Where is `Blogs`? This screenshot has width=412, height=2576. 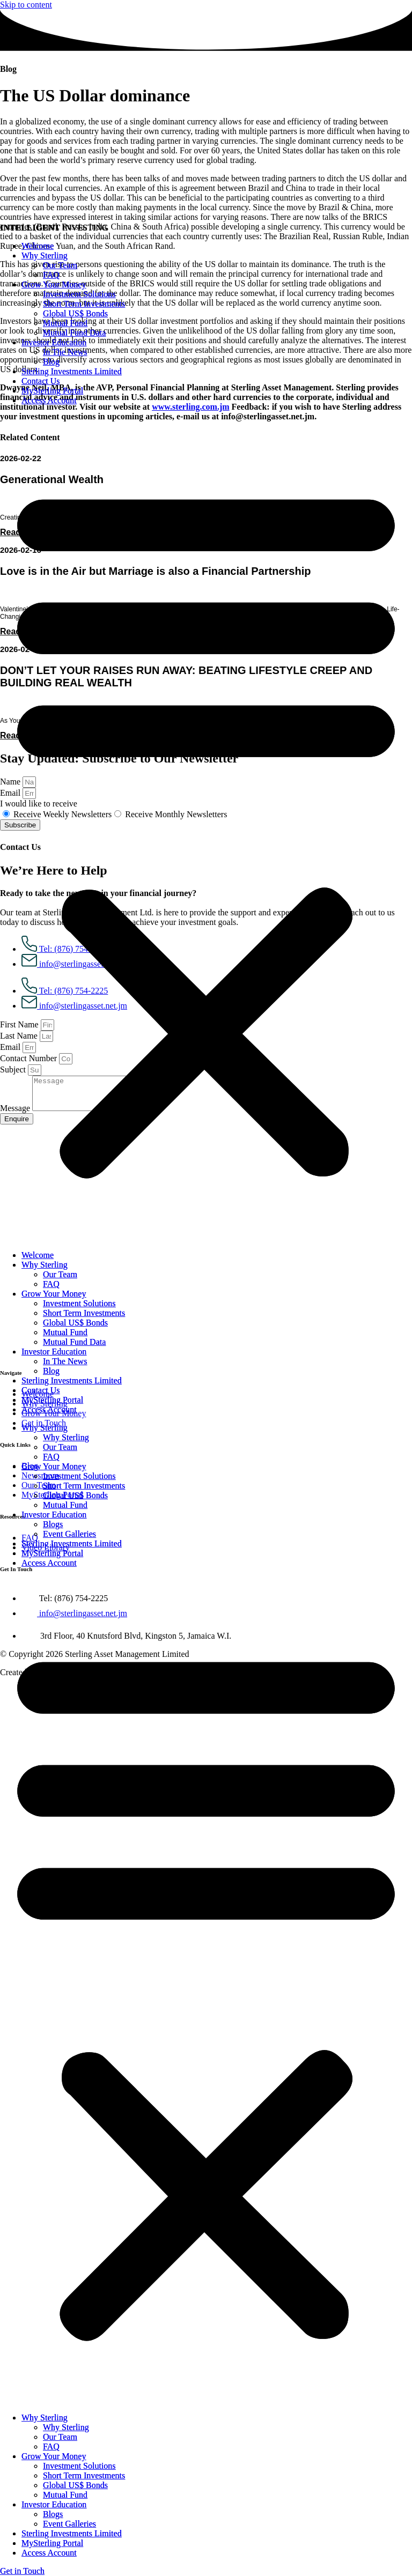 Blogs is located at coordinates (53, 1524).